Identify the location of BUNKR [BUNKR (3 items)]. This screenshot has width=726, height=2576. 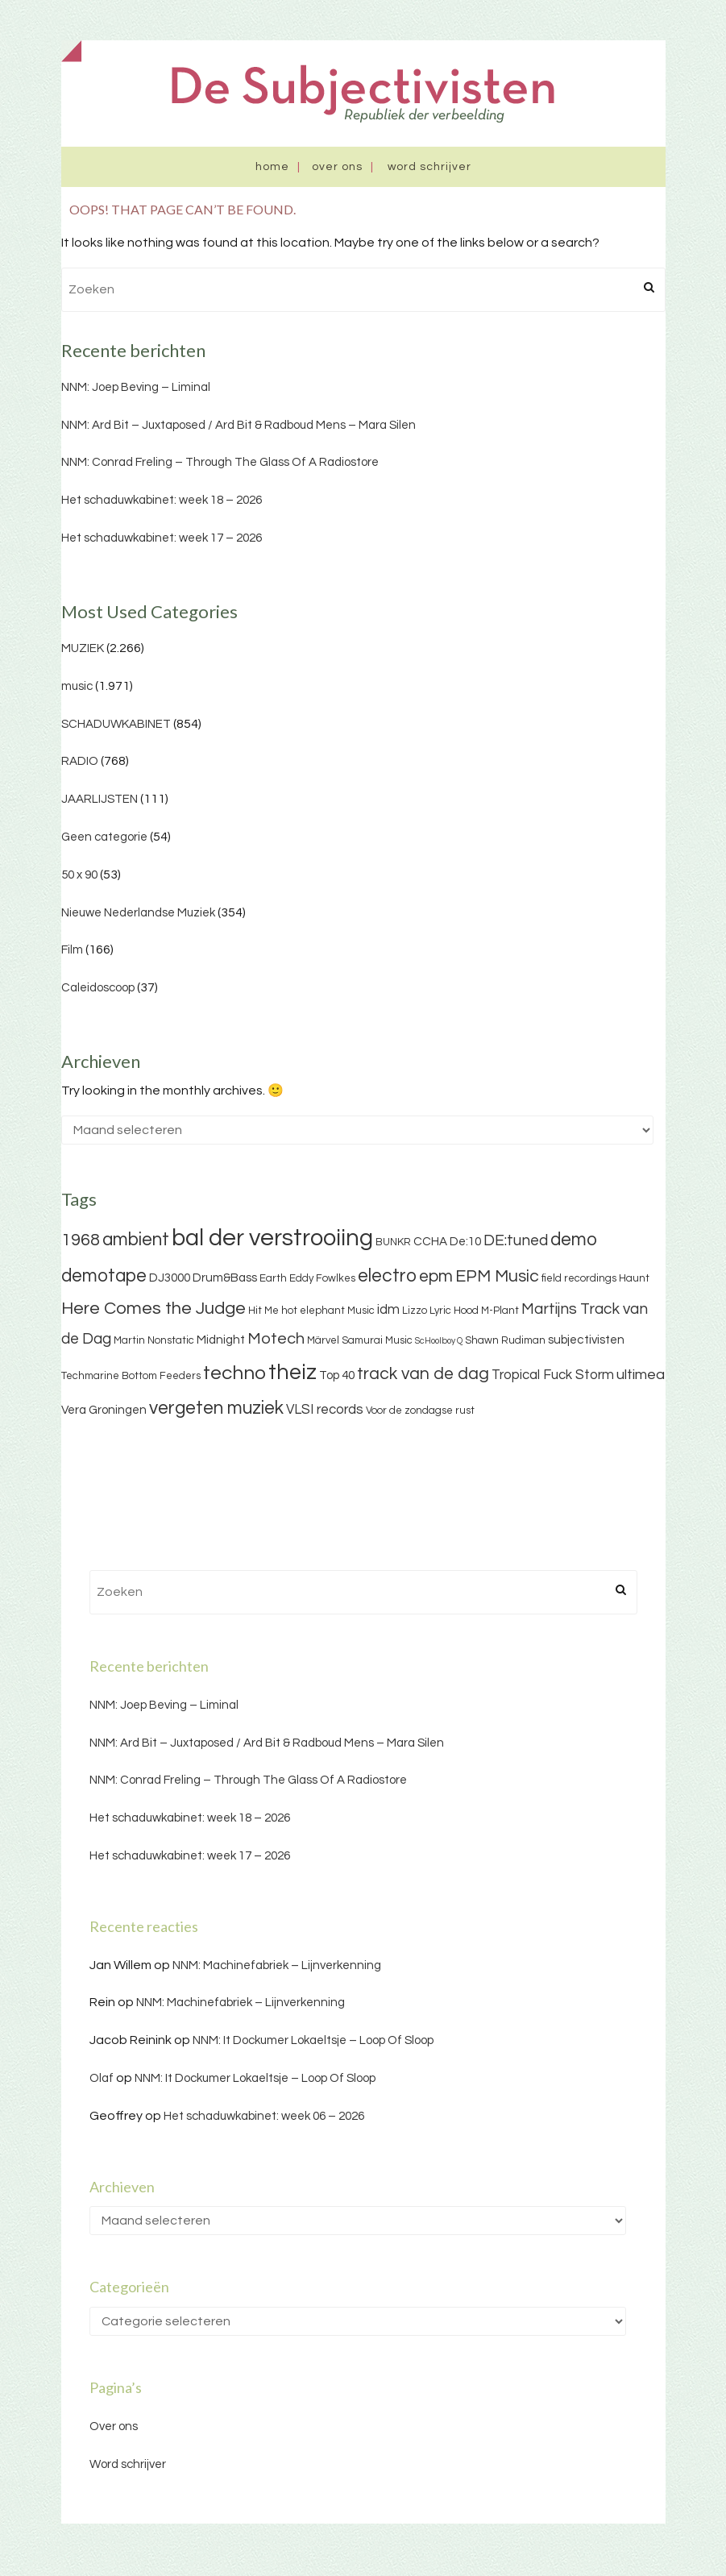
(393, 1242).